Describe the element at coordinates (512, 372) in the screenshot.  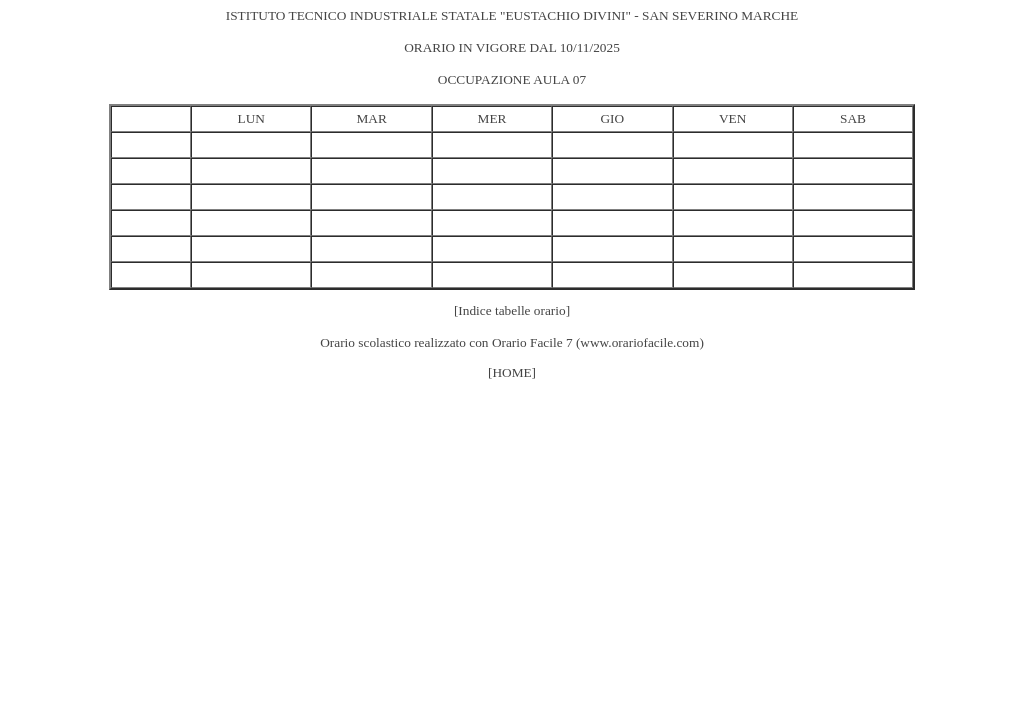
I see `[HOME]` at that location.